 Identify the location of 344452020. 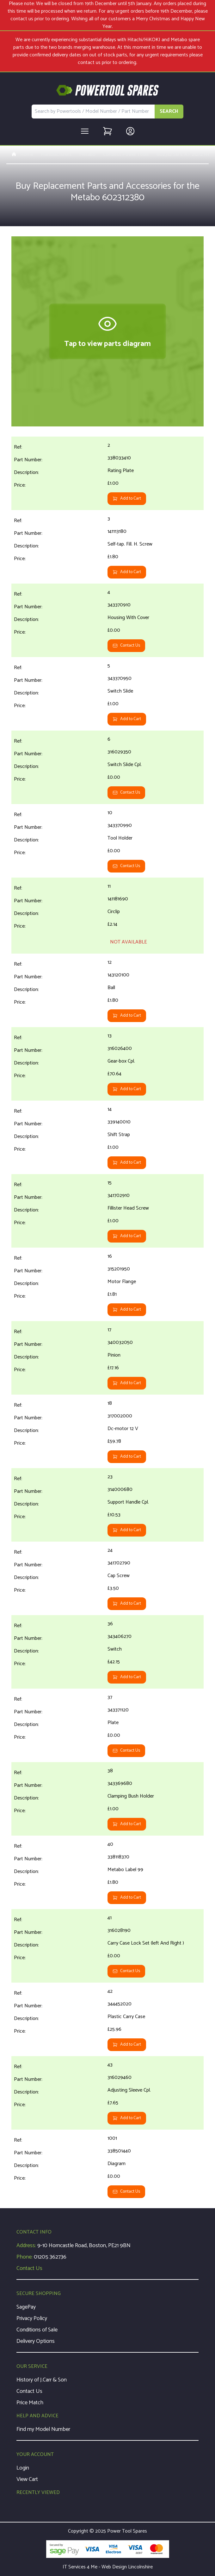
(120, 2004).